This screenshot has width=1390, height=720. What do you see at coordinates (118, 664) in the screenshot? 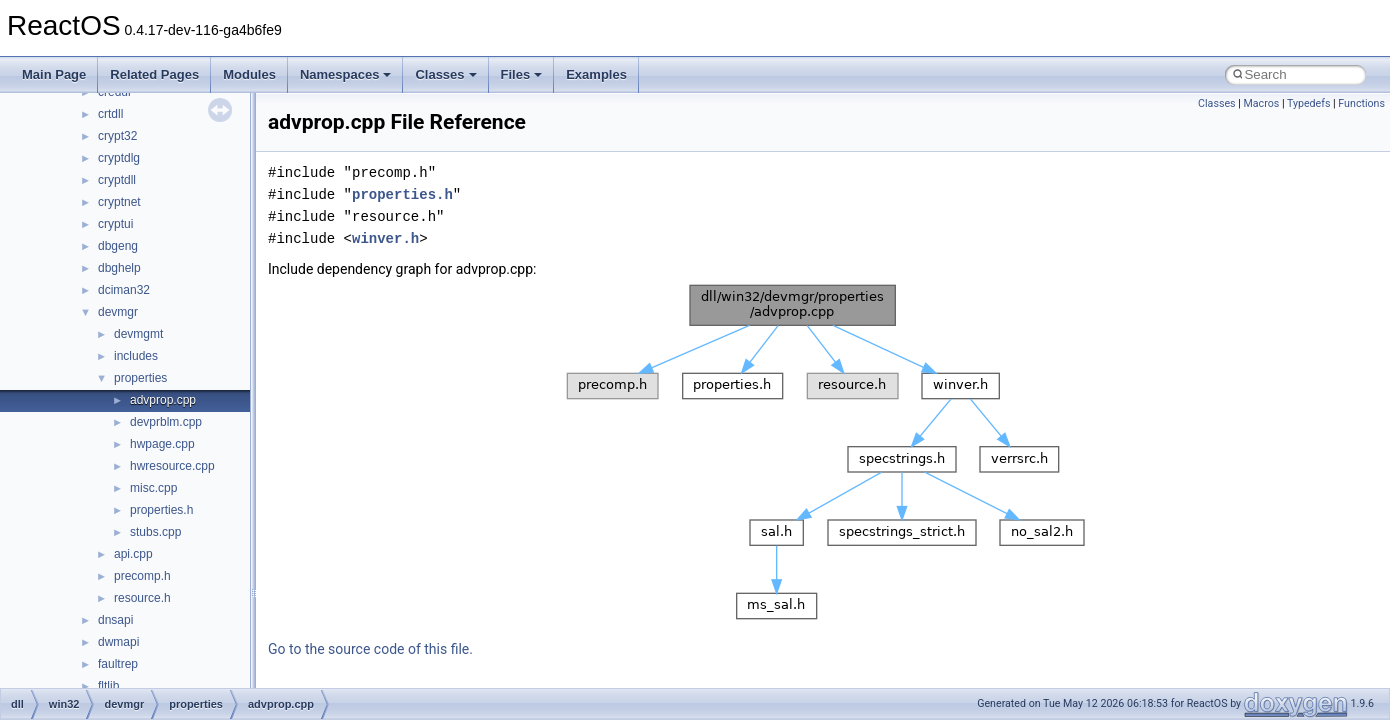
I see `faultrep` at bounding box center [118, 664].